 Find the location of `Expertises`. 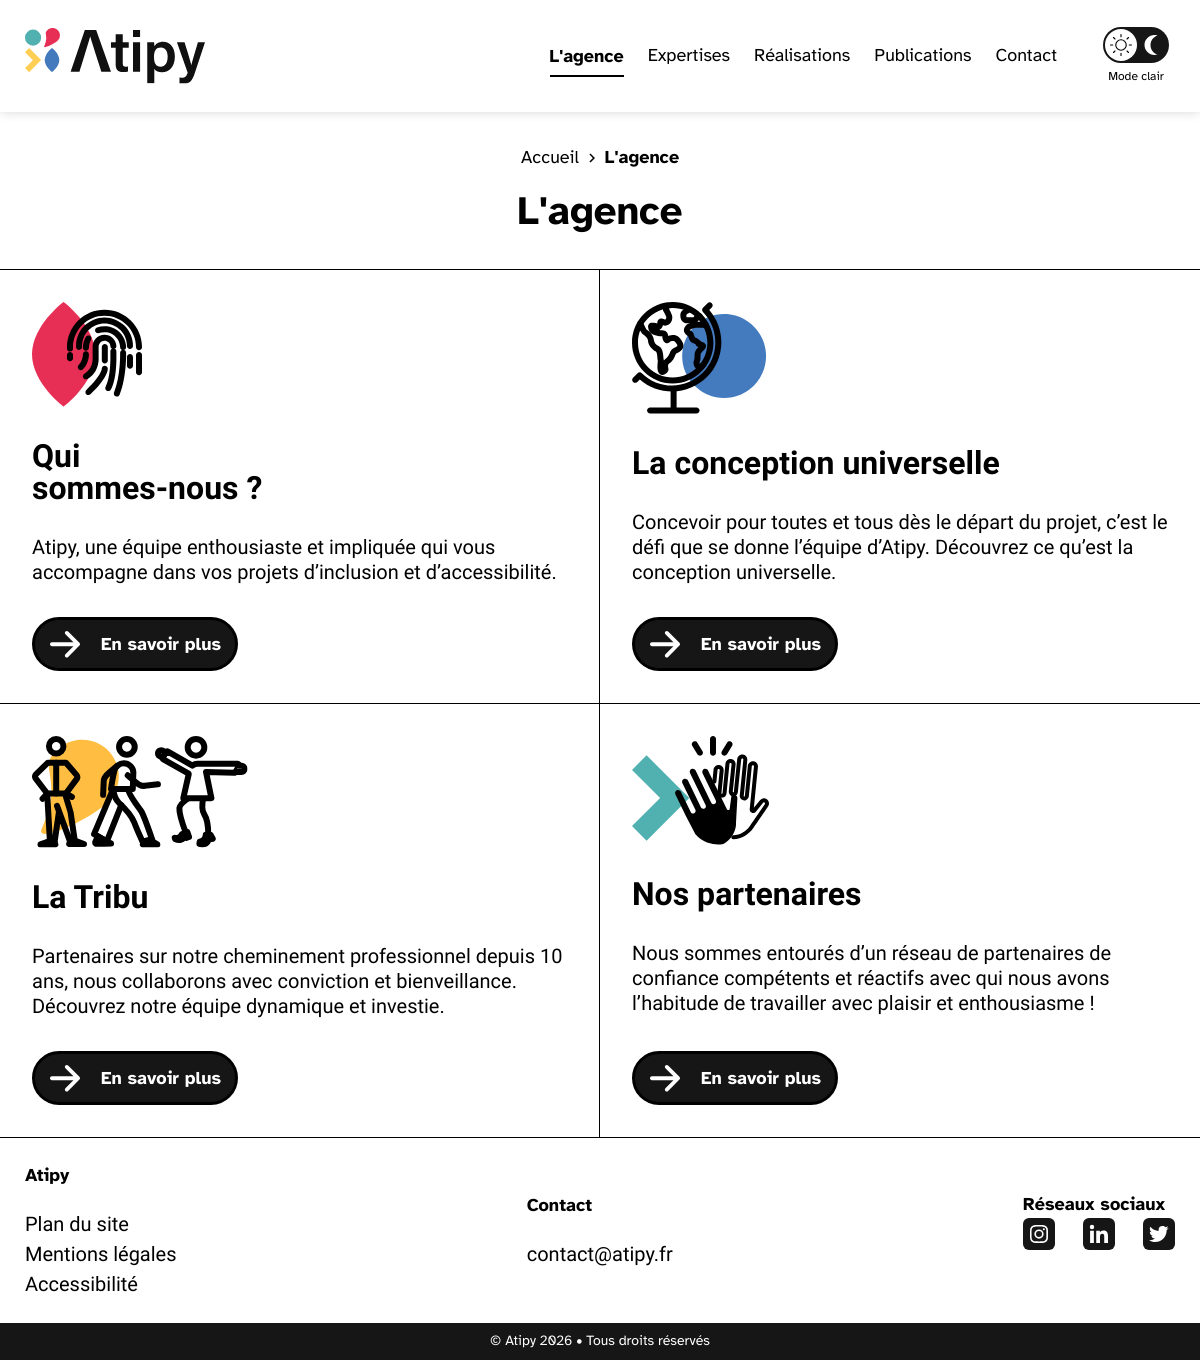

Expertises is located at coordinates (689, 55).